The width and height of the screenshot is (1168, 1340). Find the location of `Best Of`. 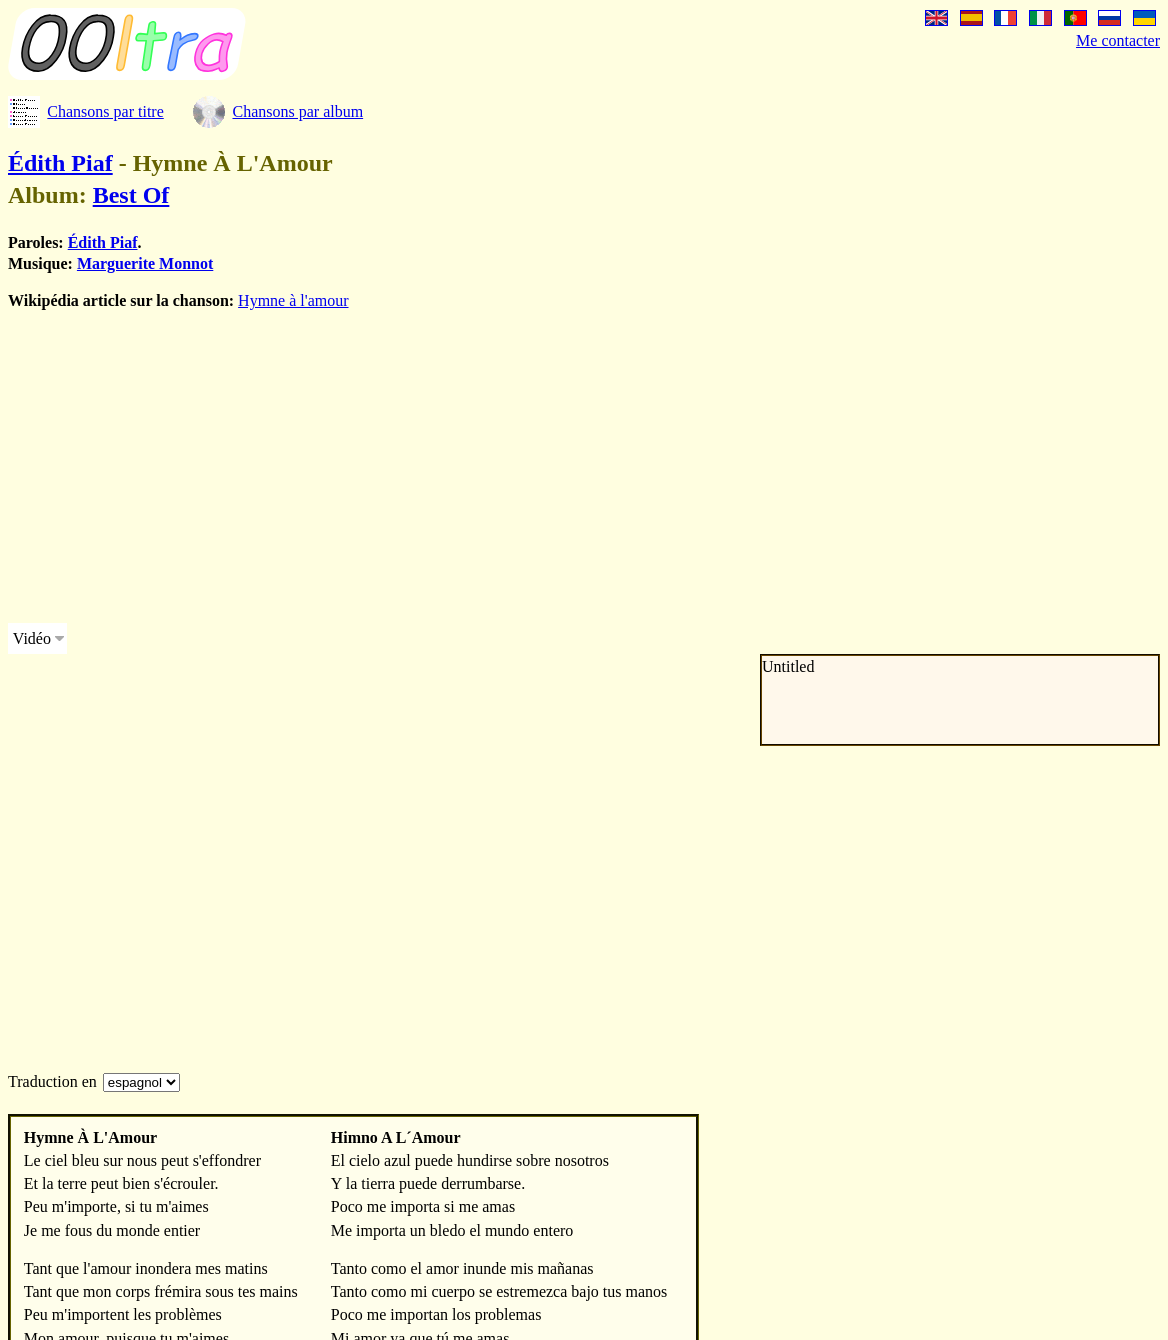

Best Of is located at coordinates (131, 195).